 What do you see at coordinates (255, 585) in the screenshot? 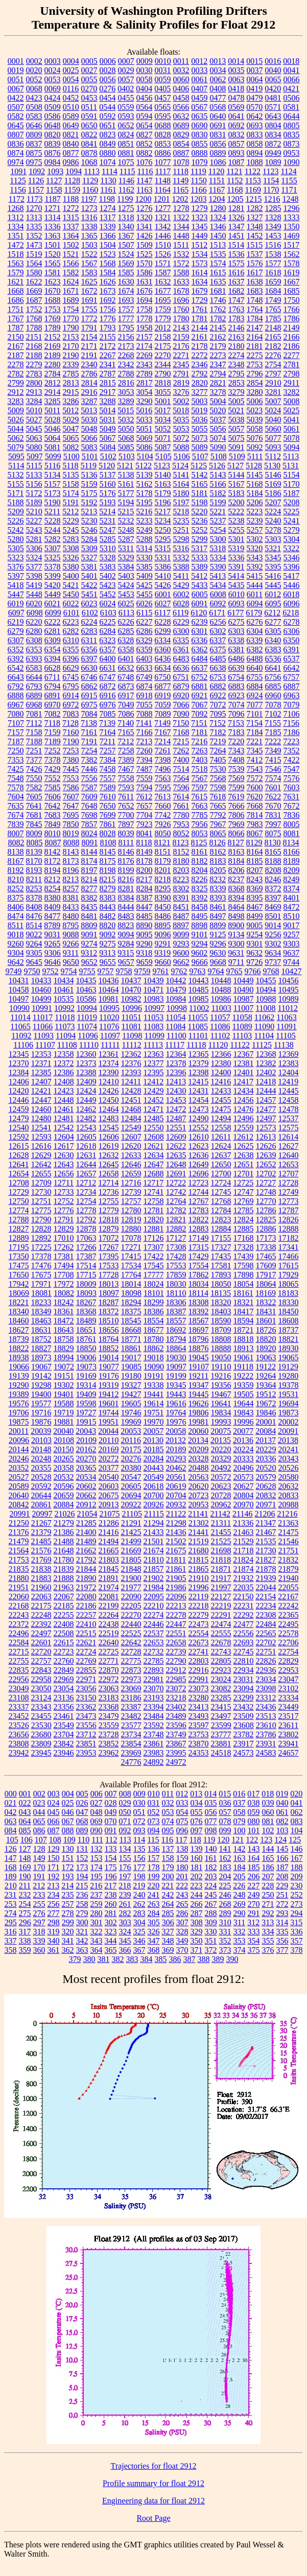
I see `5444` at bounding box center [255, 585].